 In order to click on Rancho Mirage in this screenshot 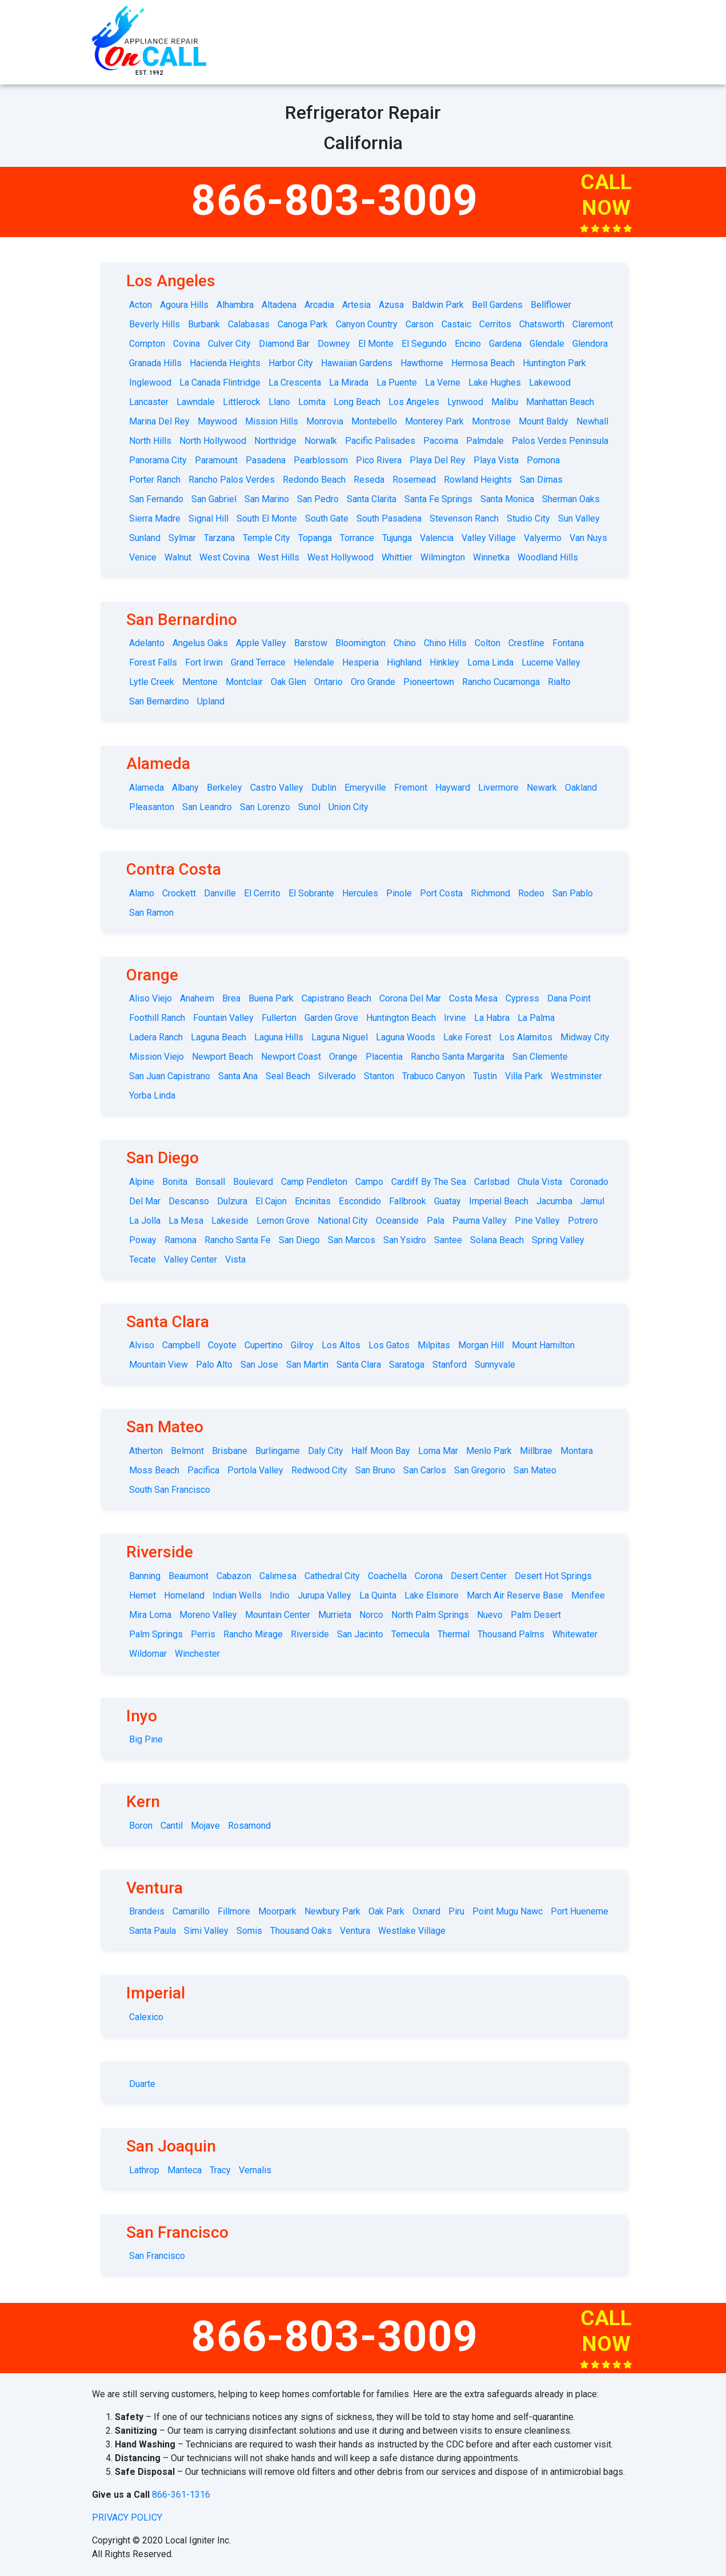, I will do `click(253, 1634)`.